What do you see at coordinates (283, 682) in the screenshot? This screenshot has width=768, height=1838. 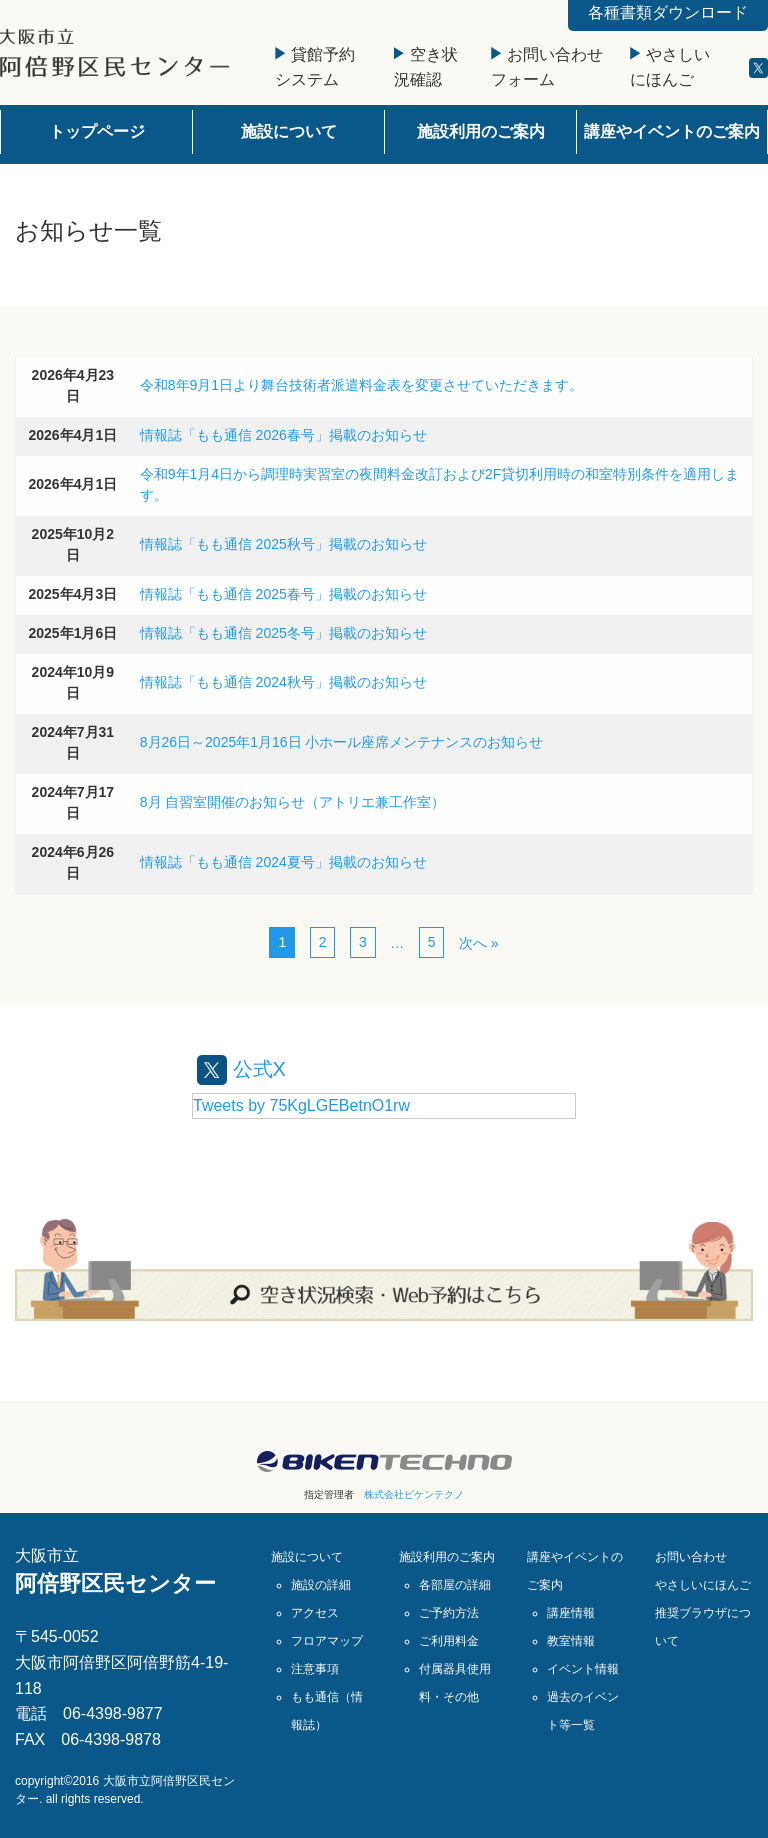 I see `情報誌「もも通信 2024秋号」掲載のお知らせ` at bounding box center [283, 682].